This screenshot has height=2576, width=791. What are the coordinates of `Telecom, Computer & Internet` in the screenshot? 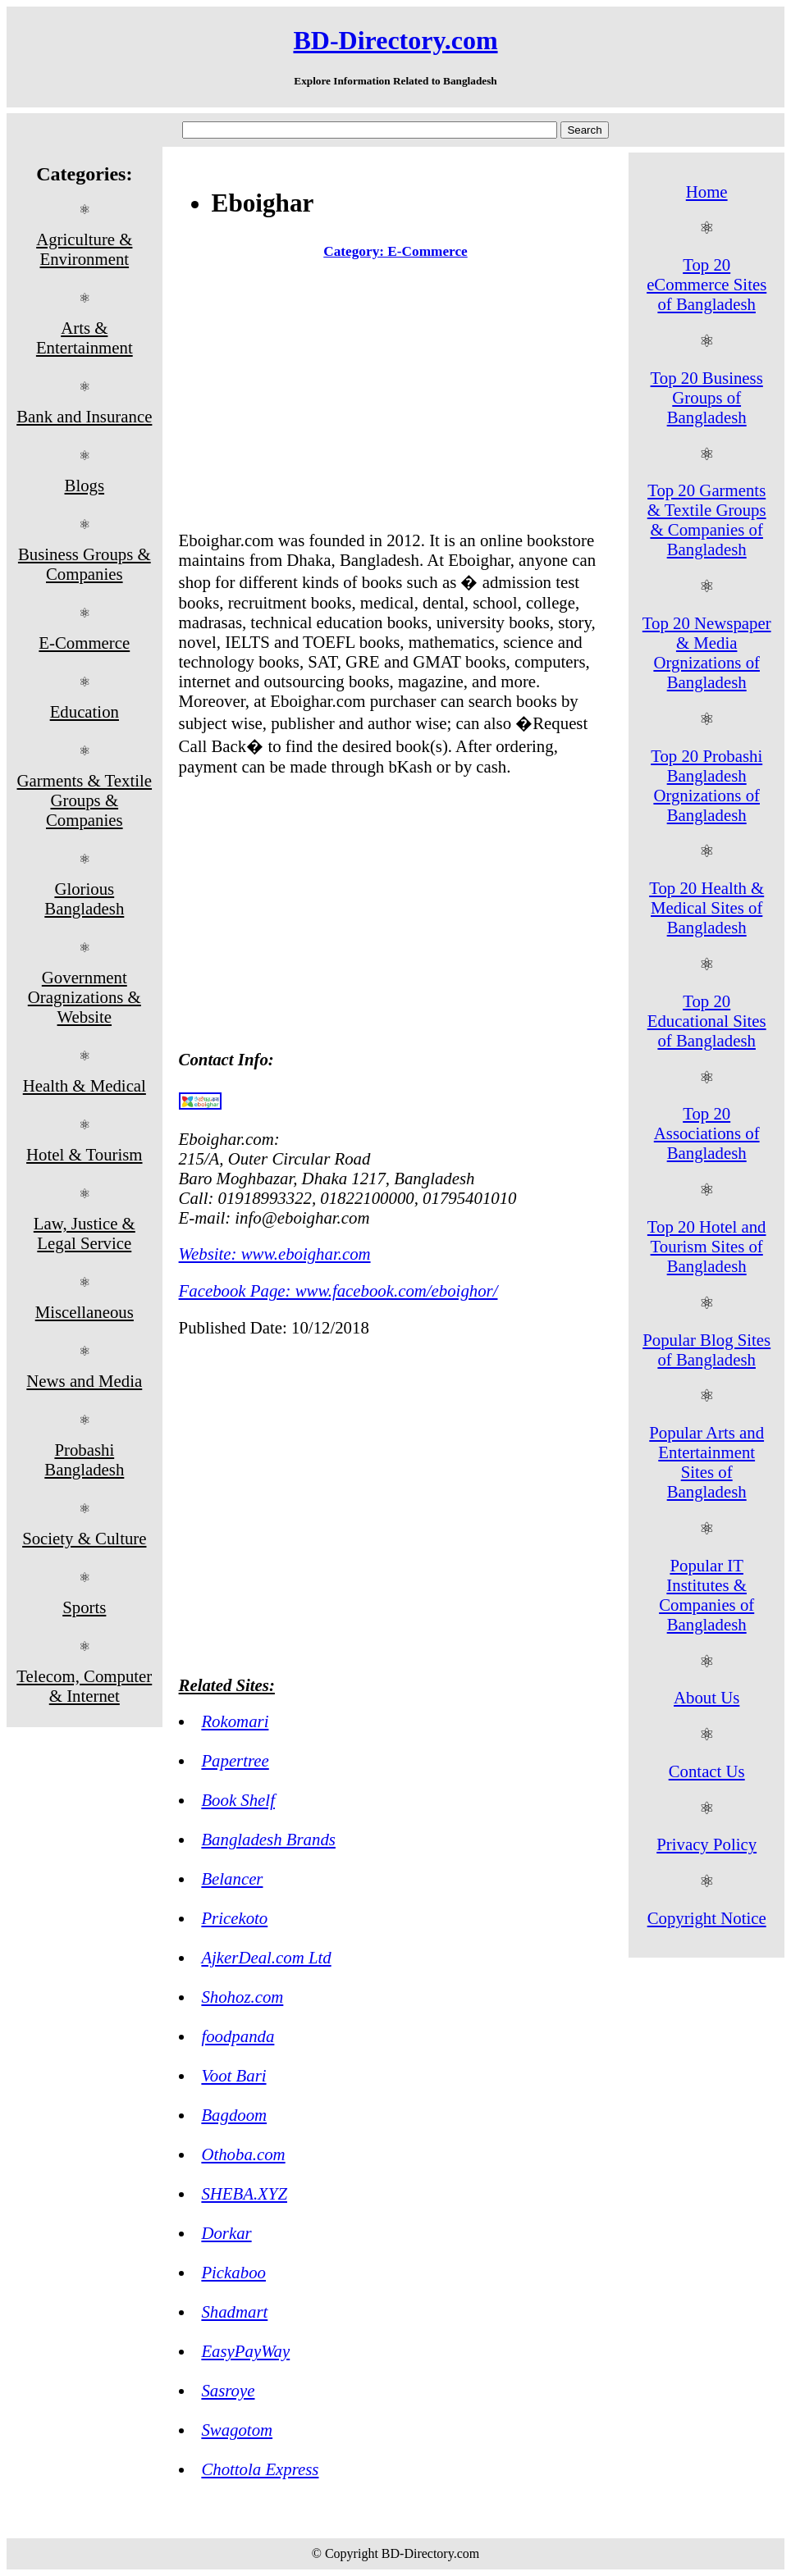 It's located at (84, 1685).